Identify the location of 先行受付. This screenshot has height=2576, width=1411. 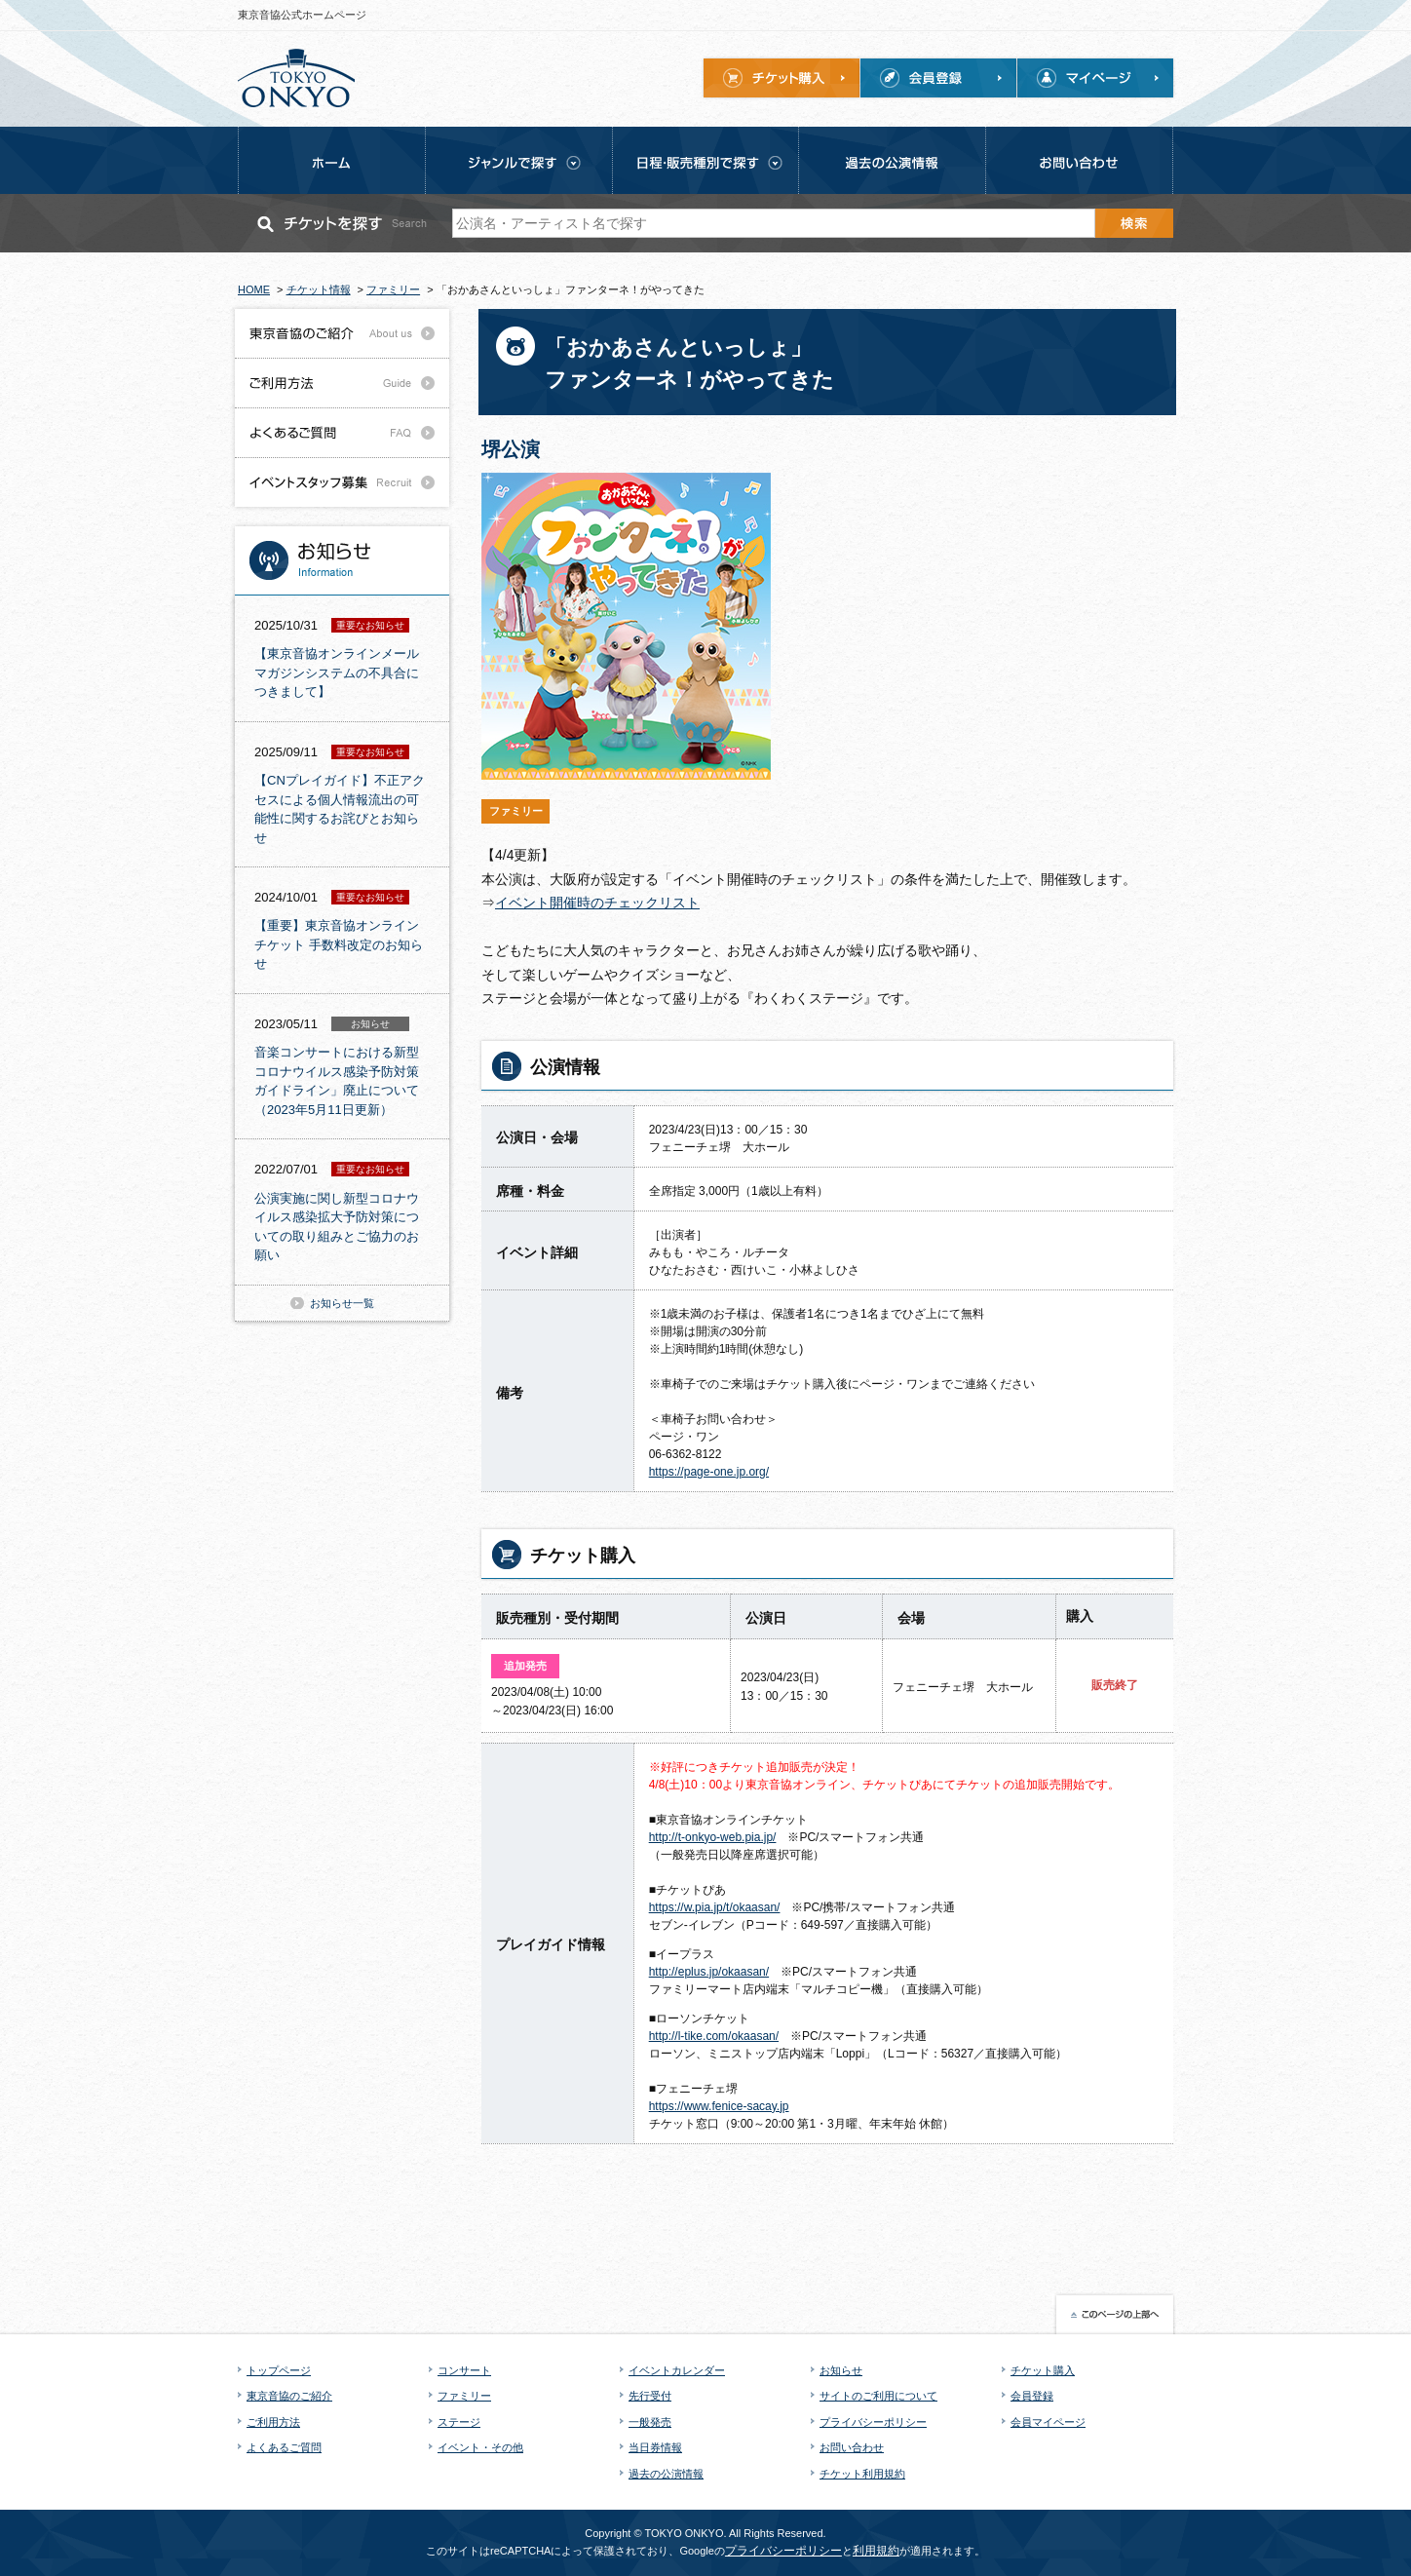
(650, 2396).